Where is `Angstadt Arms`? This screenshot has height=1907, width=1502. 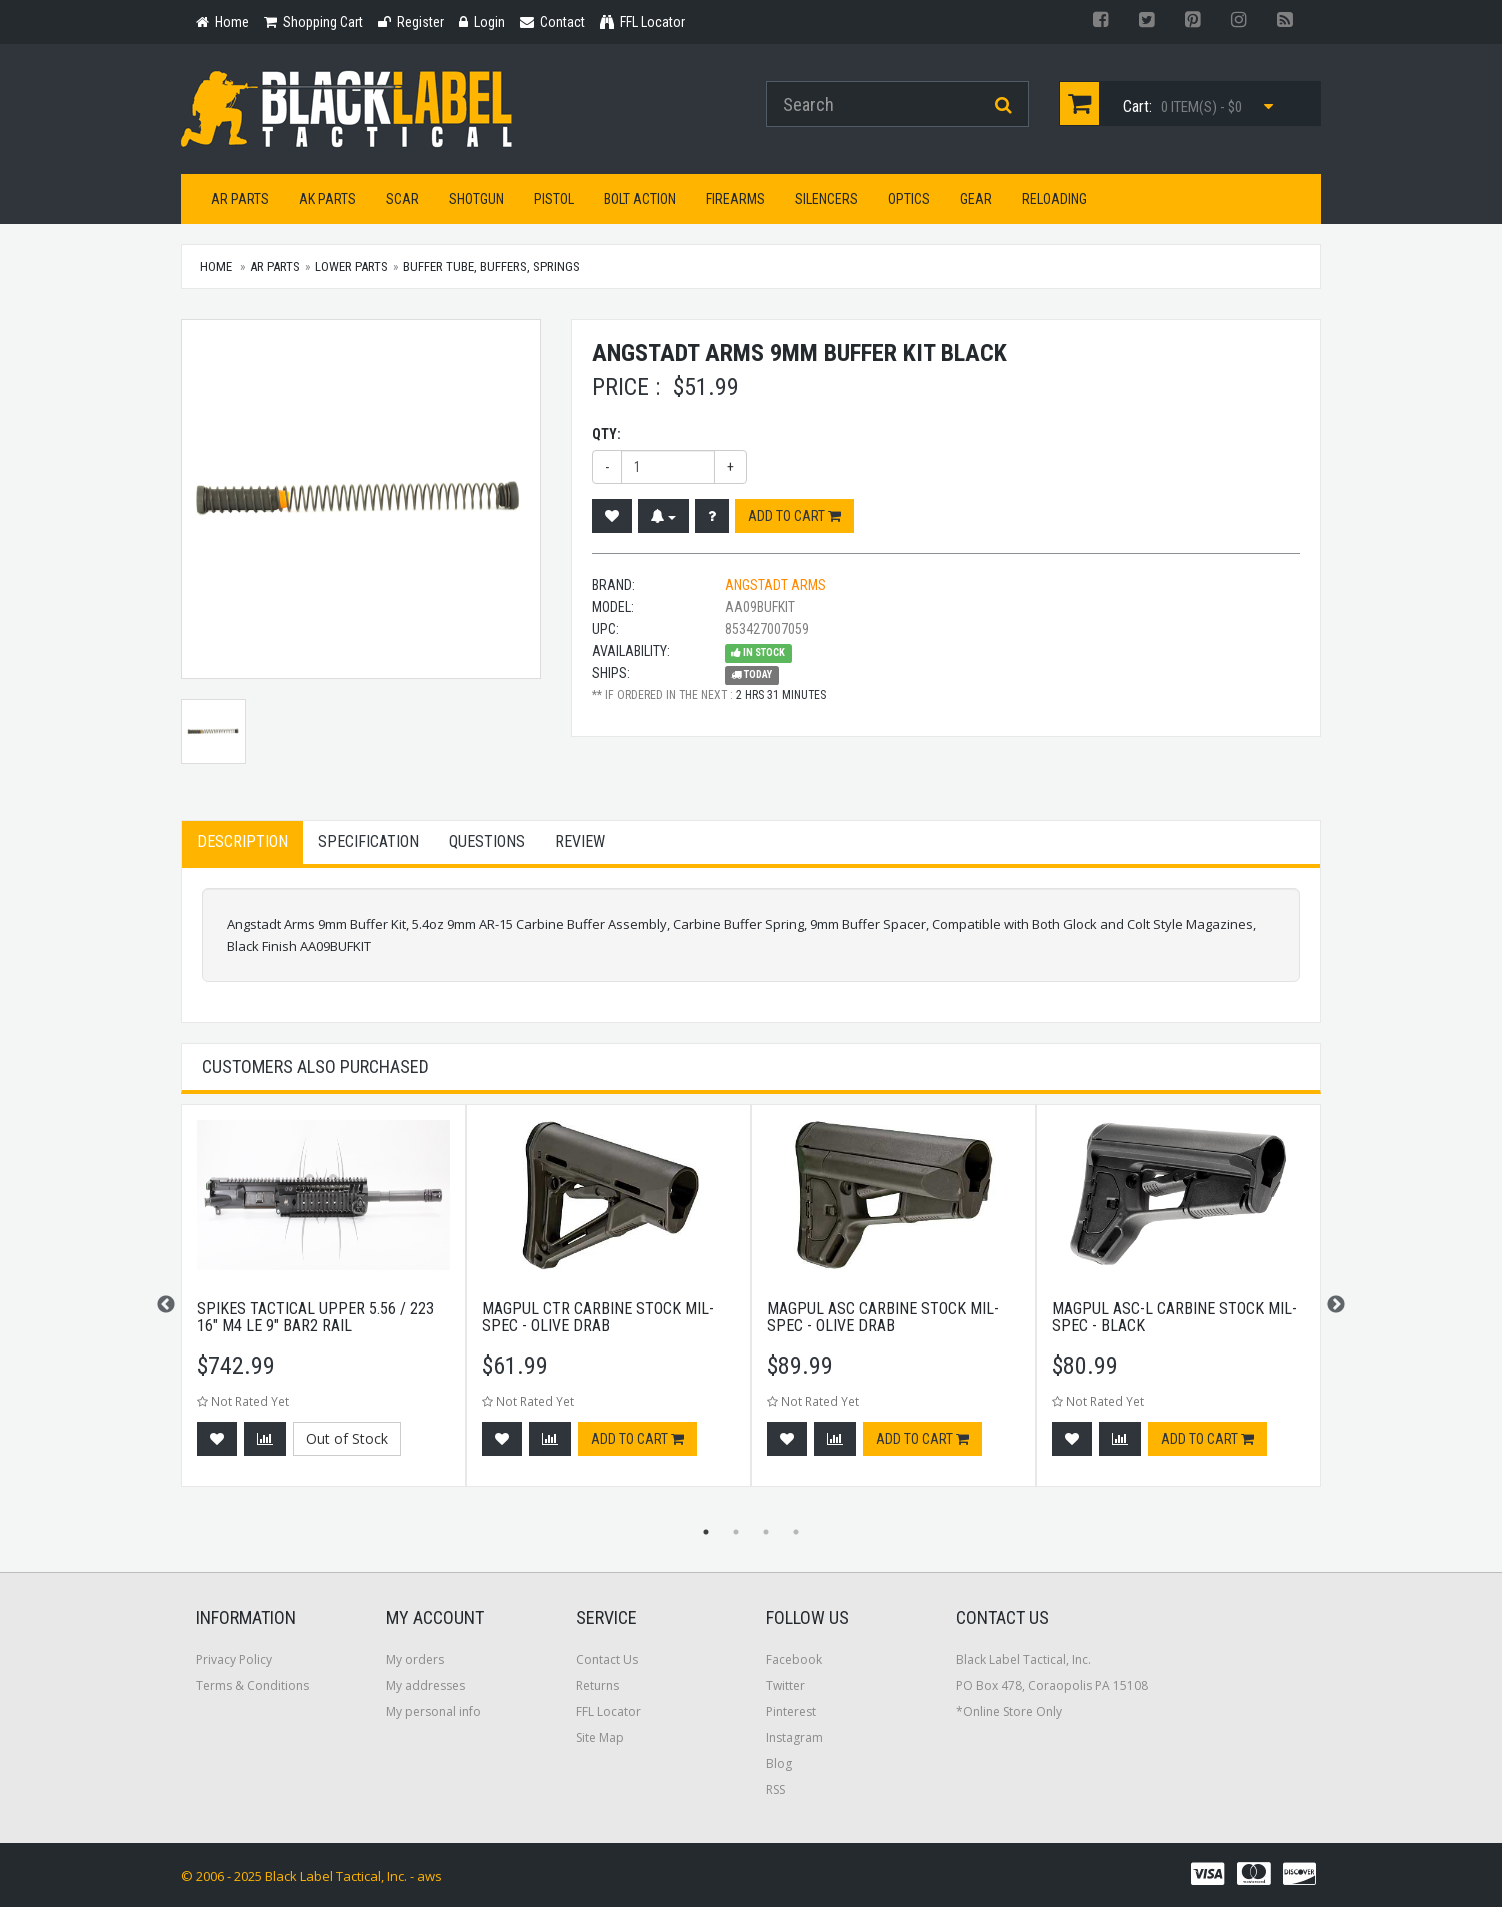
Angstadt Arms is located at coordinates (775, 585).